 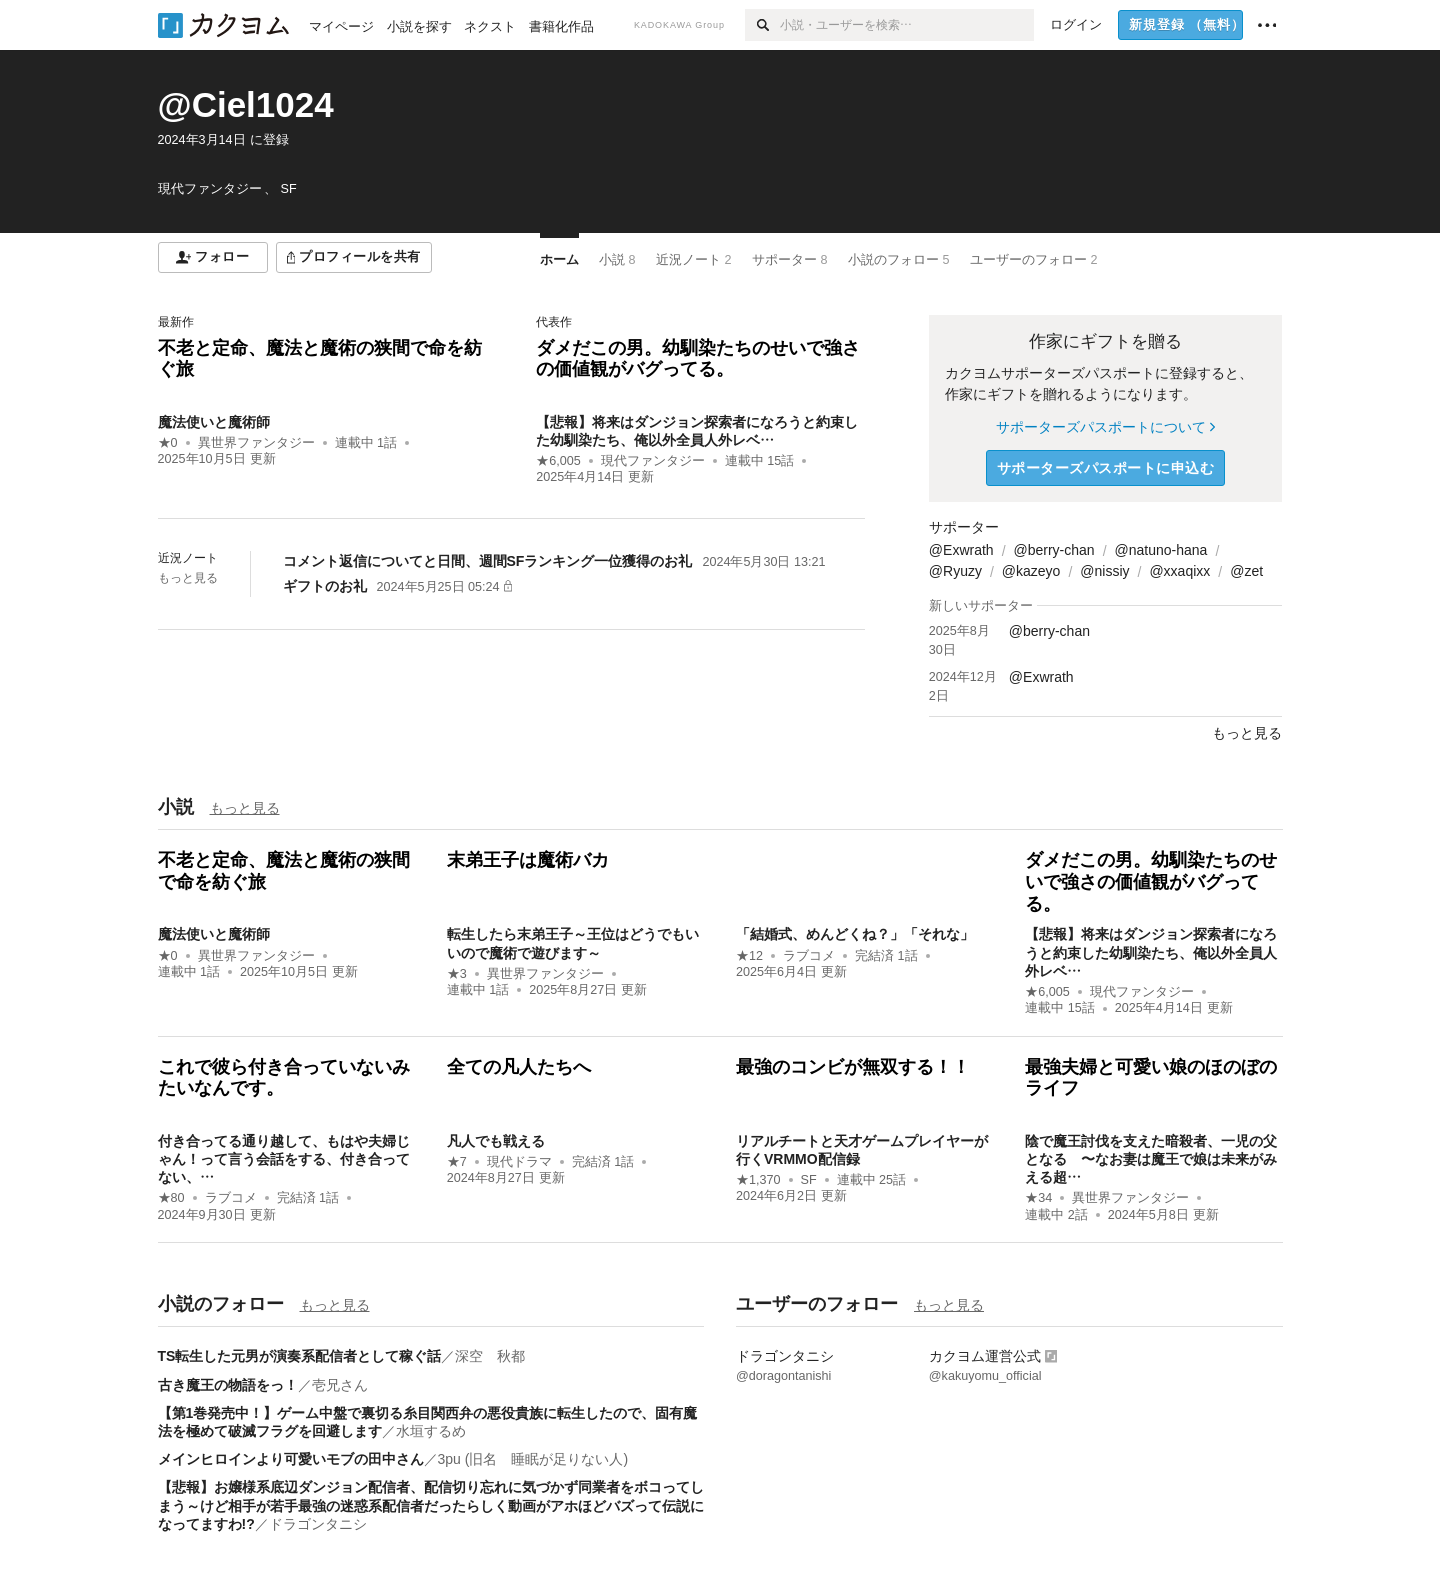 I want to click on @Ryuzy, so click(x=955, y=571).